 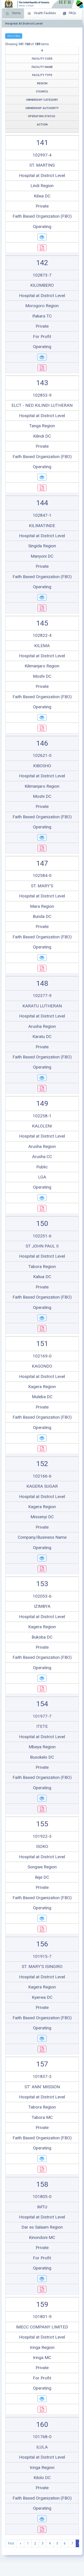 What do you see at coordinates (11, 2543) in the screenshot?
I see `First` at bounding box center [11, 2543].